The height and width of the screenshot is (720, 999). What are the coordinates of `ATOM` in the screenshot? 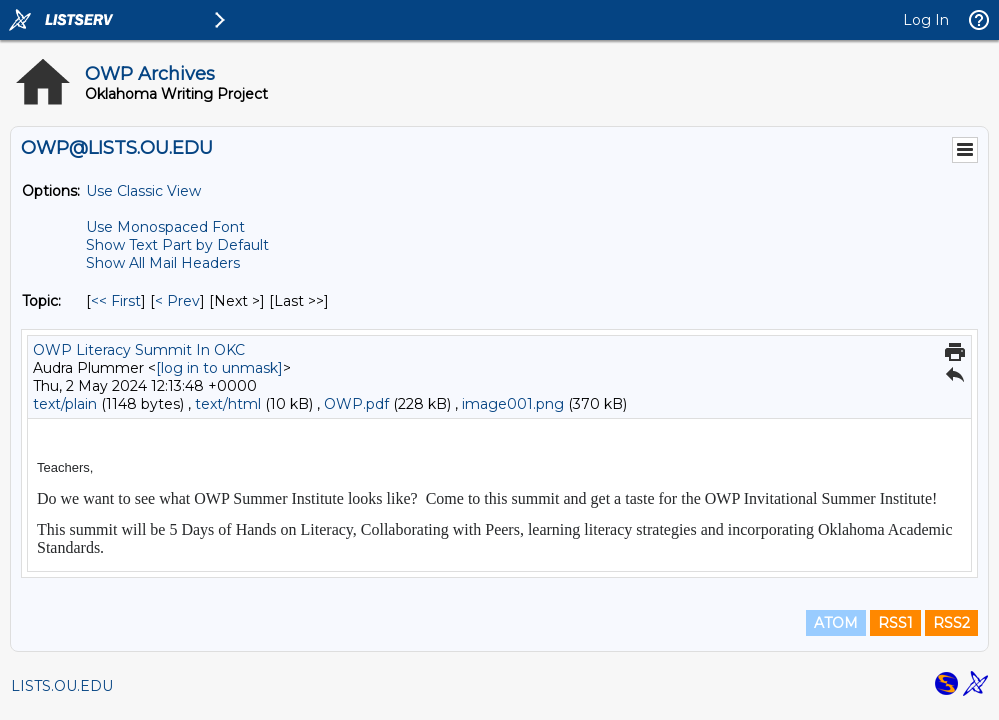 It's located at (836, 623).